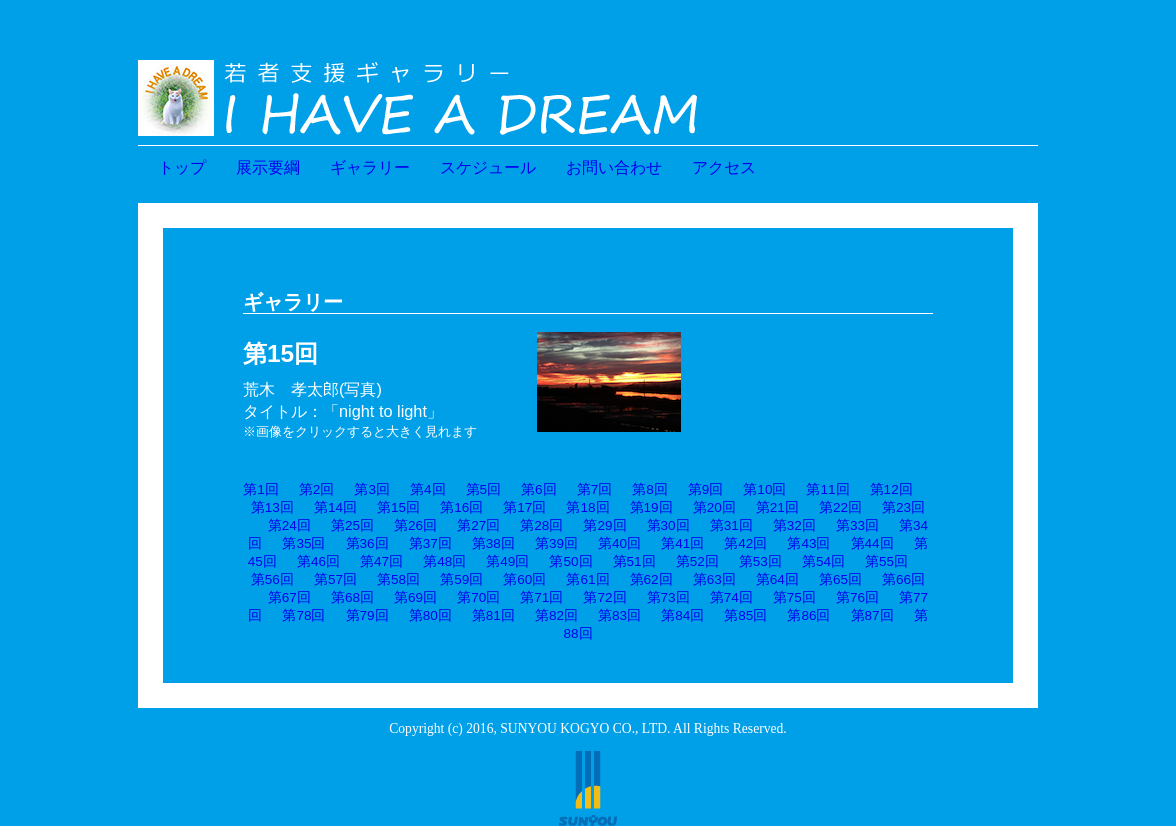  What do you see at coordinates (872, 543) in the screenshot?
I see `第44回` at bounding box center [872, 543].